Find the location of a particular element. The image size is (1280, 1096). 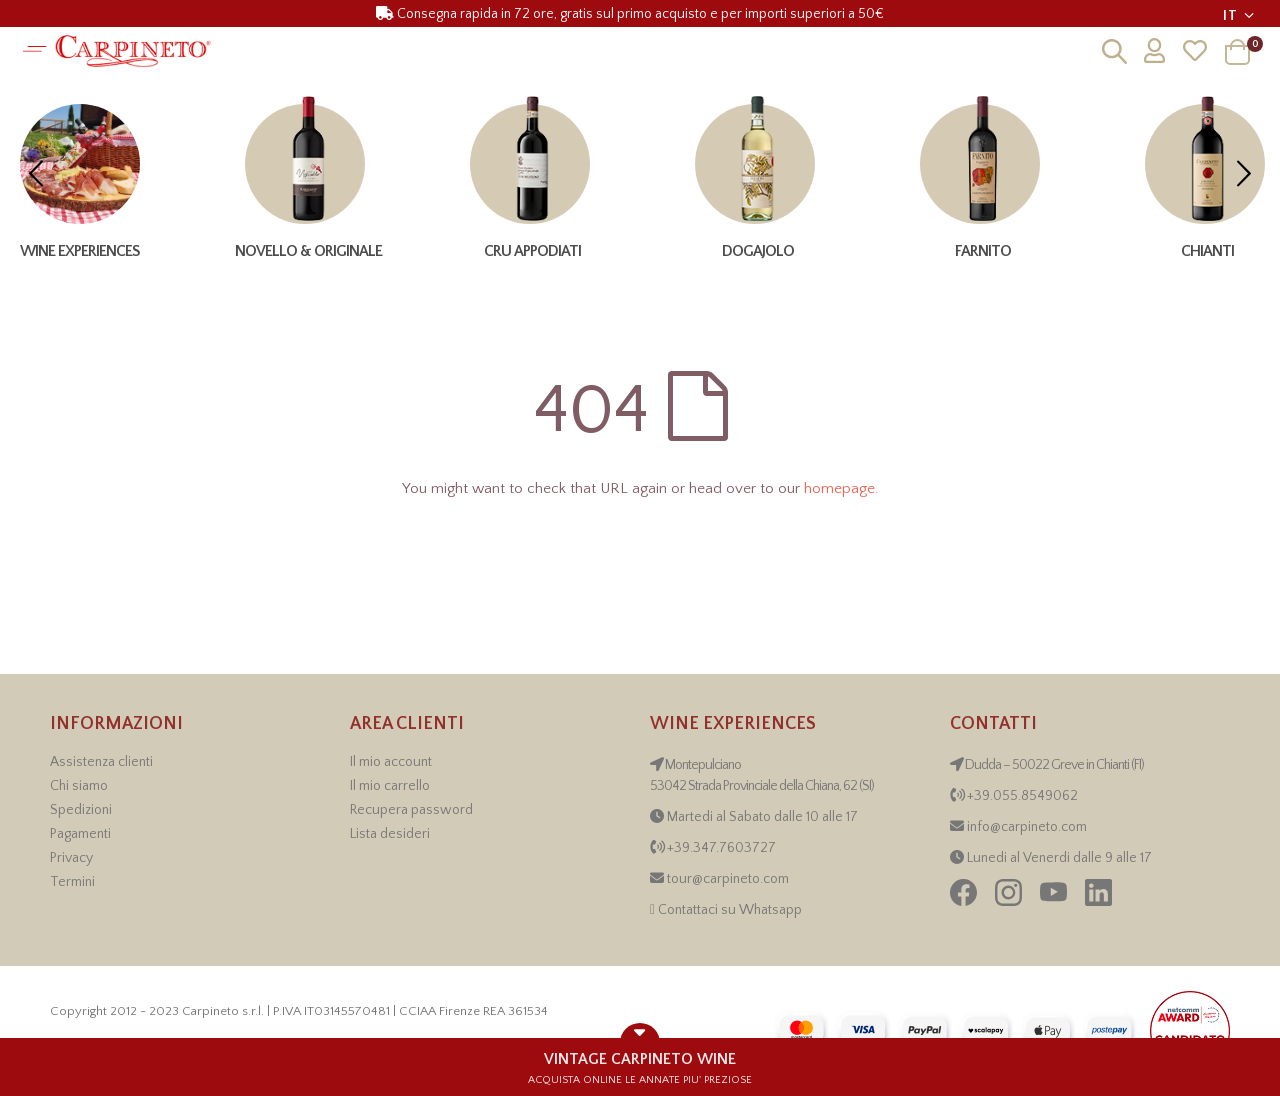

Contattaci su Whatsapp is located at coordinates (730, 910).